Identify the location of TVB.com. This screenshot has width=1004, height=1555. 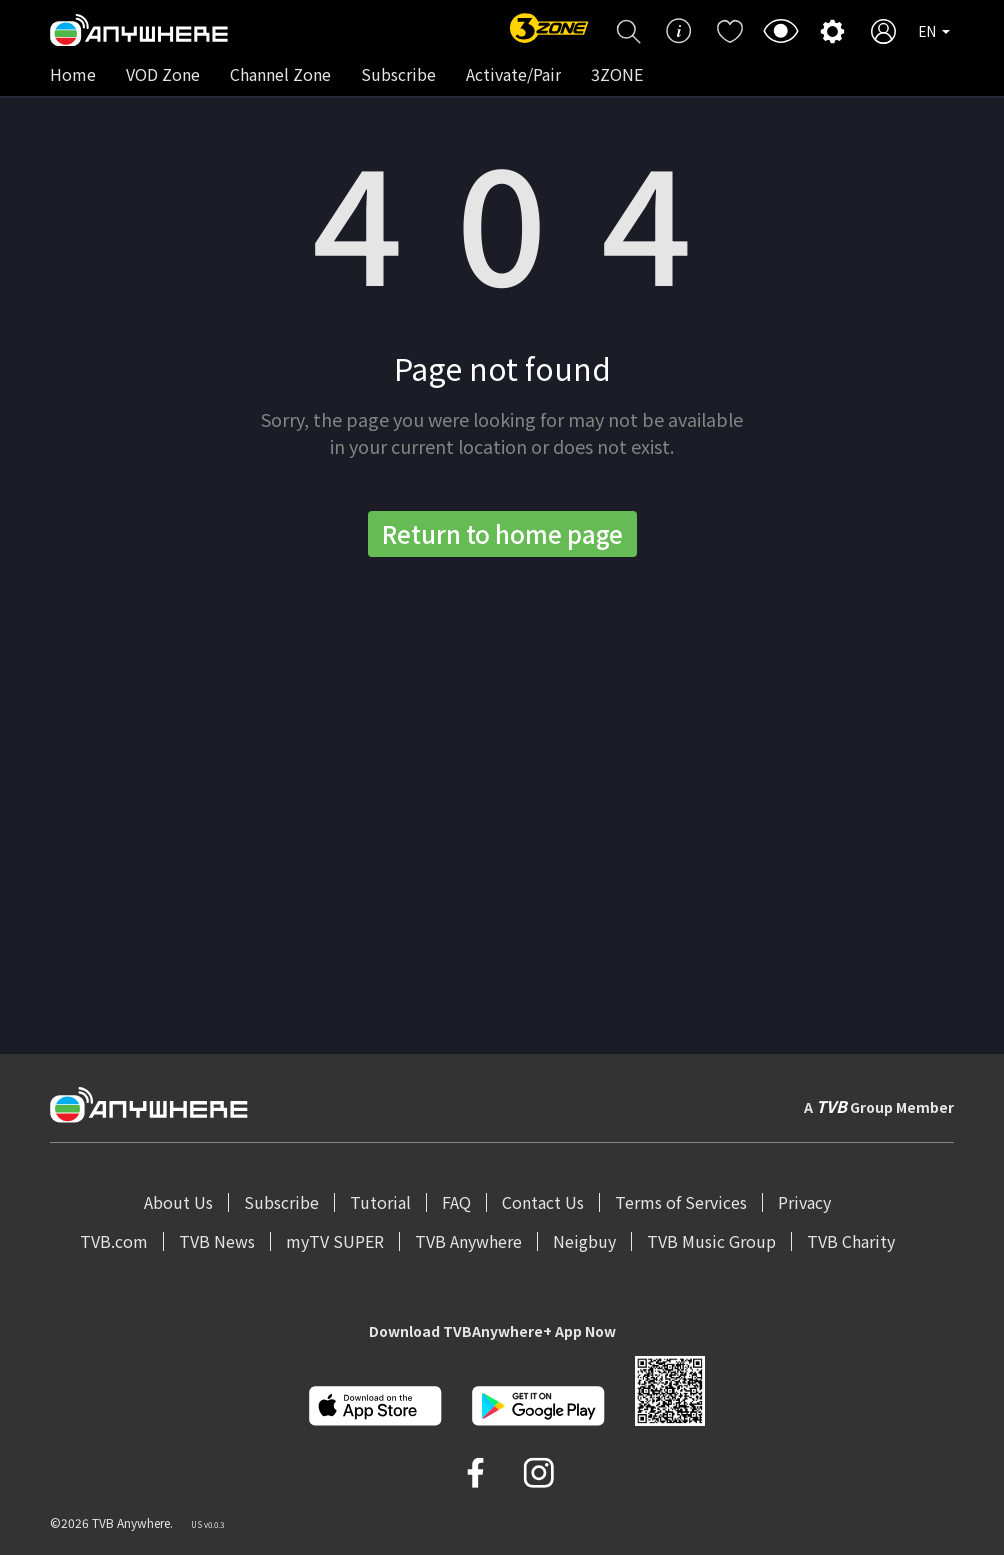
(114, 1241).